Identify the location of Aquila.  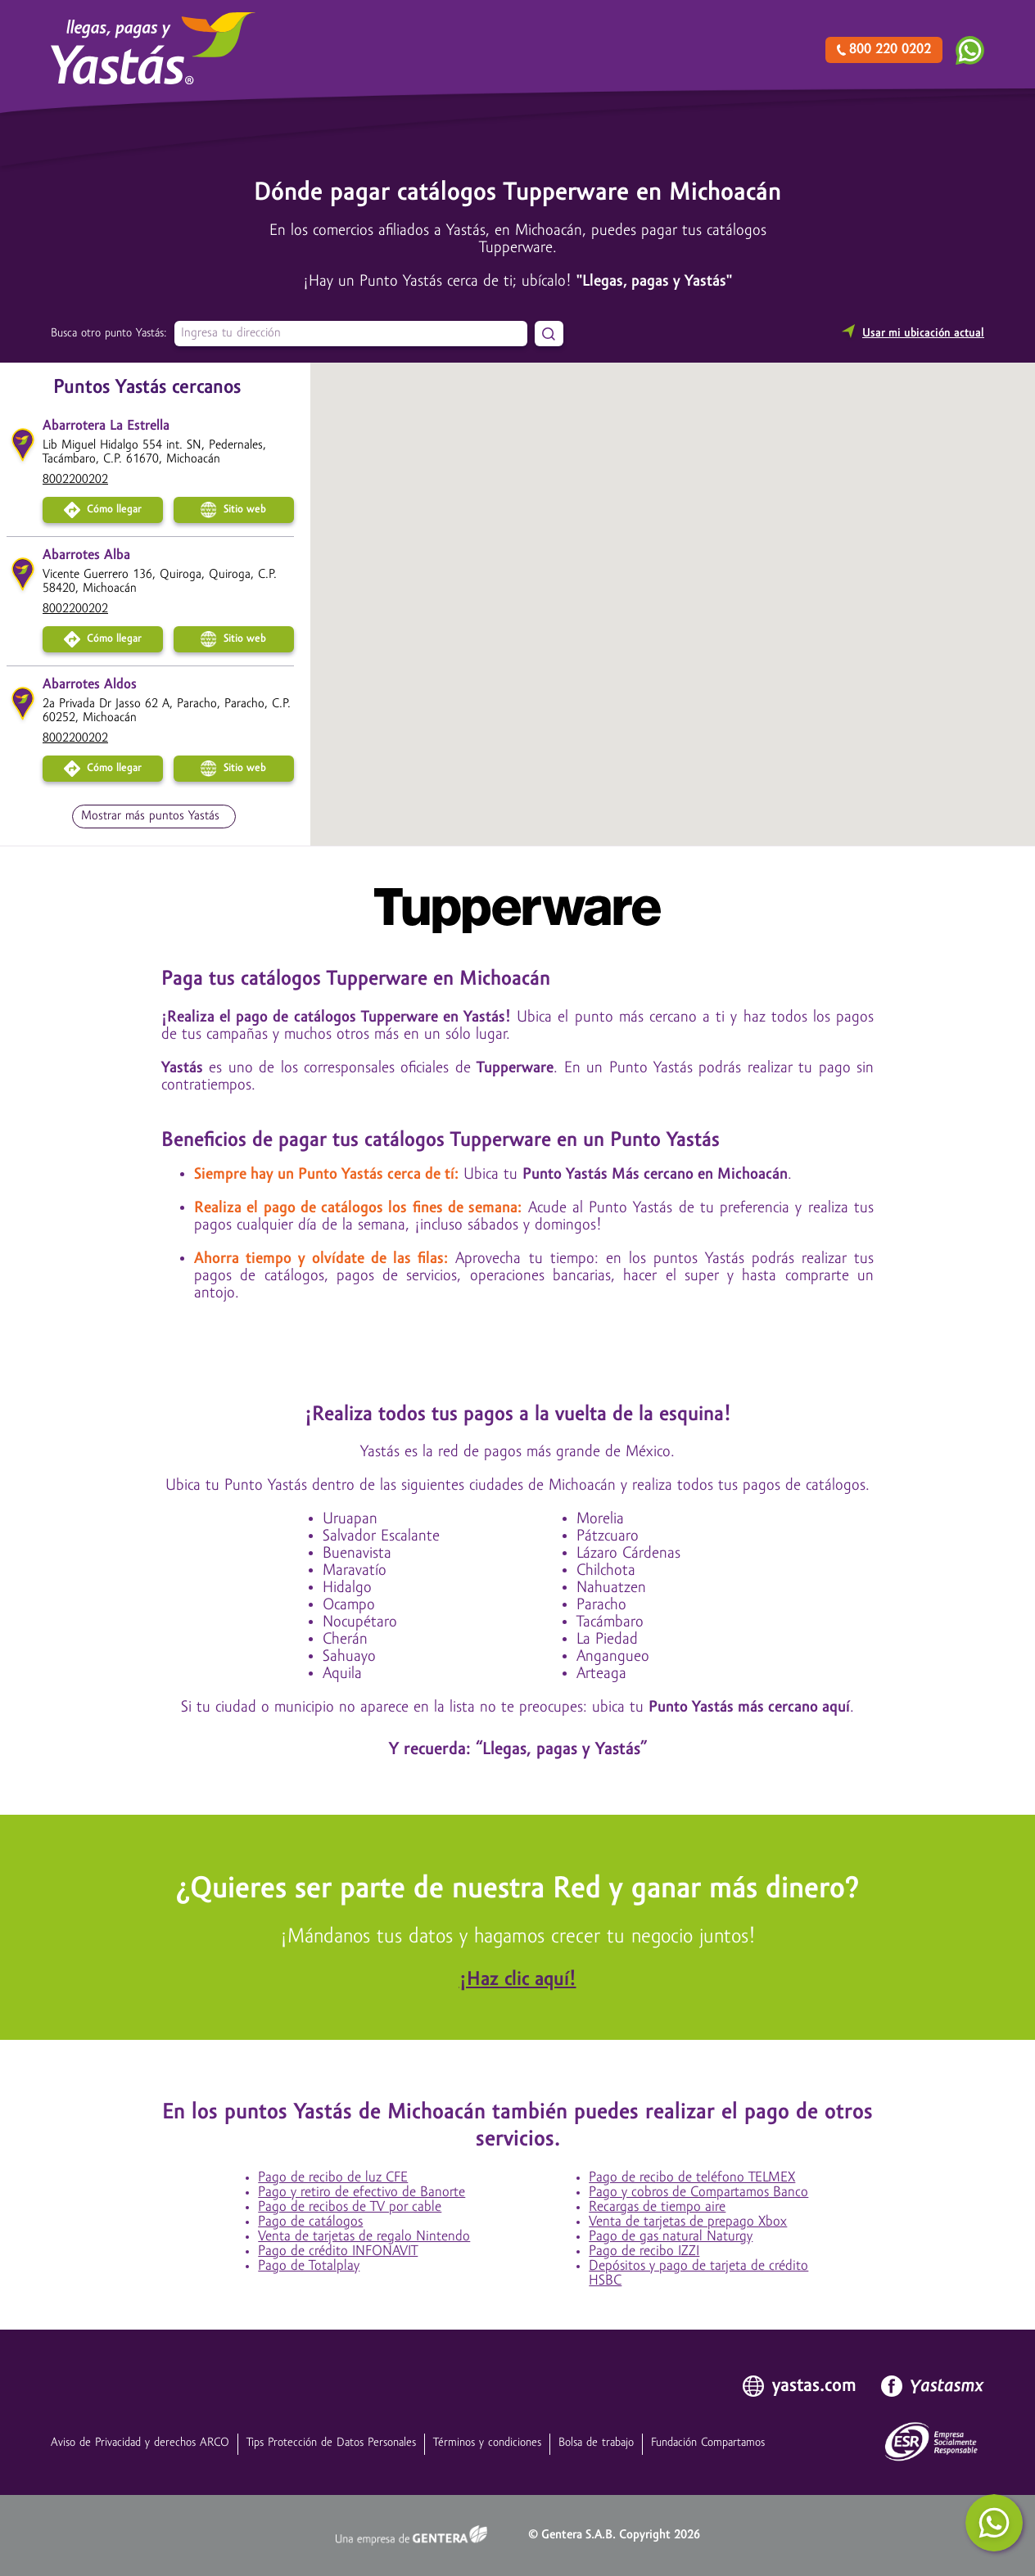
(342, 1674).